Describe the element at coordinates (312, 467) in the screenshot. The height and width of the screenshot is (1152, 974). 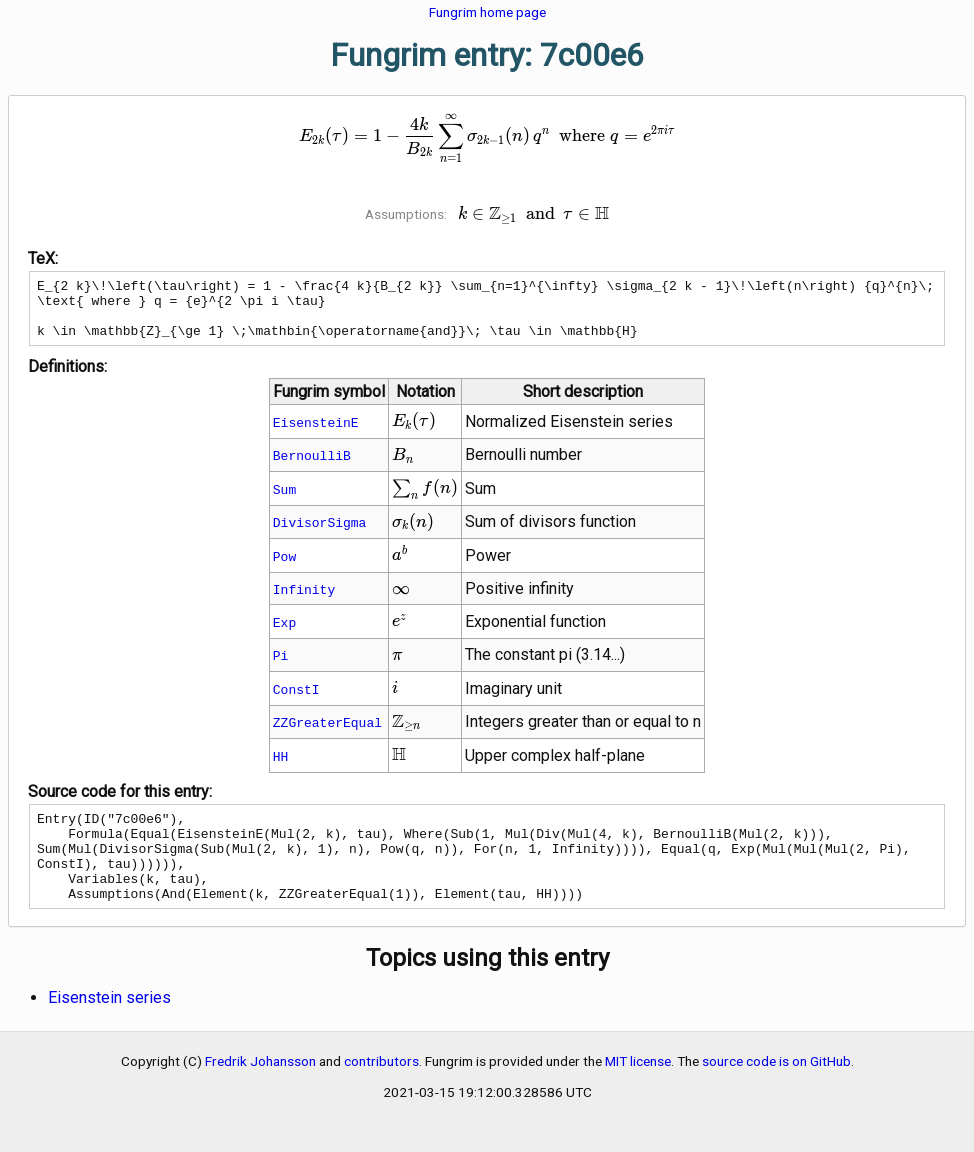
I see `BernoulliB` at that location.